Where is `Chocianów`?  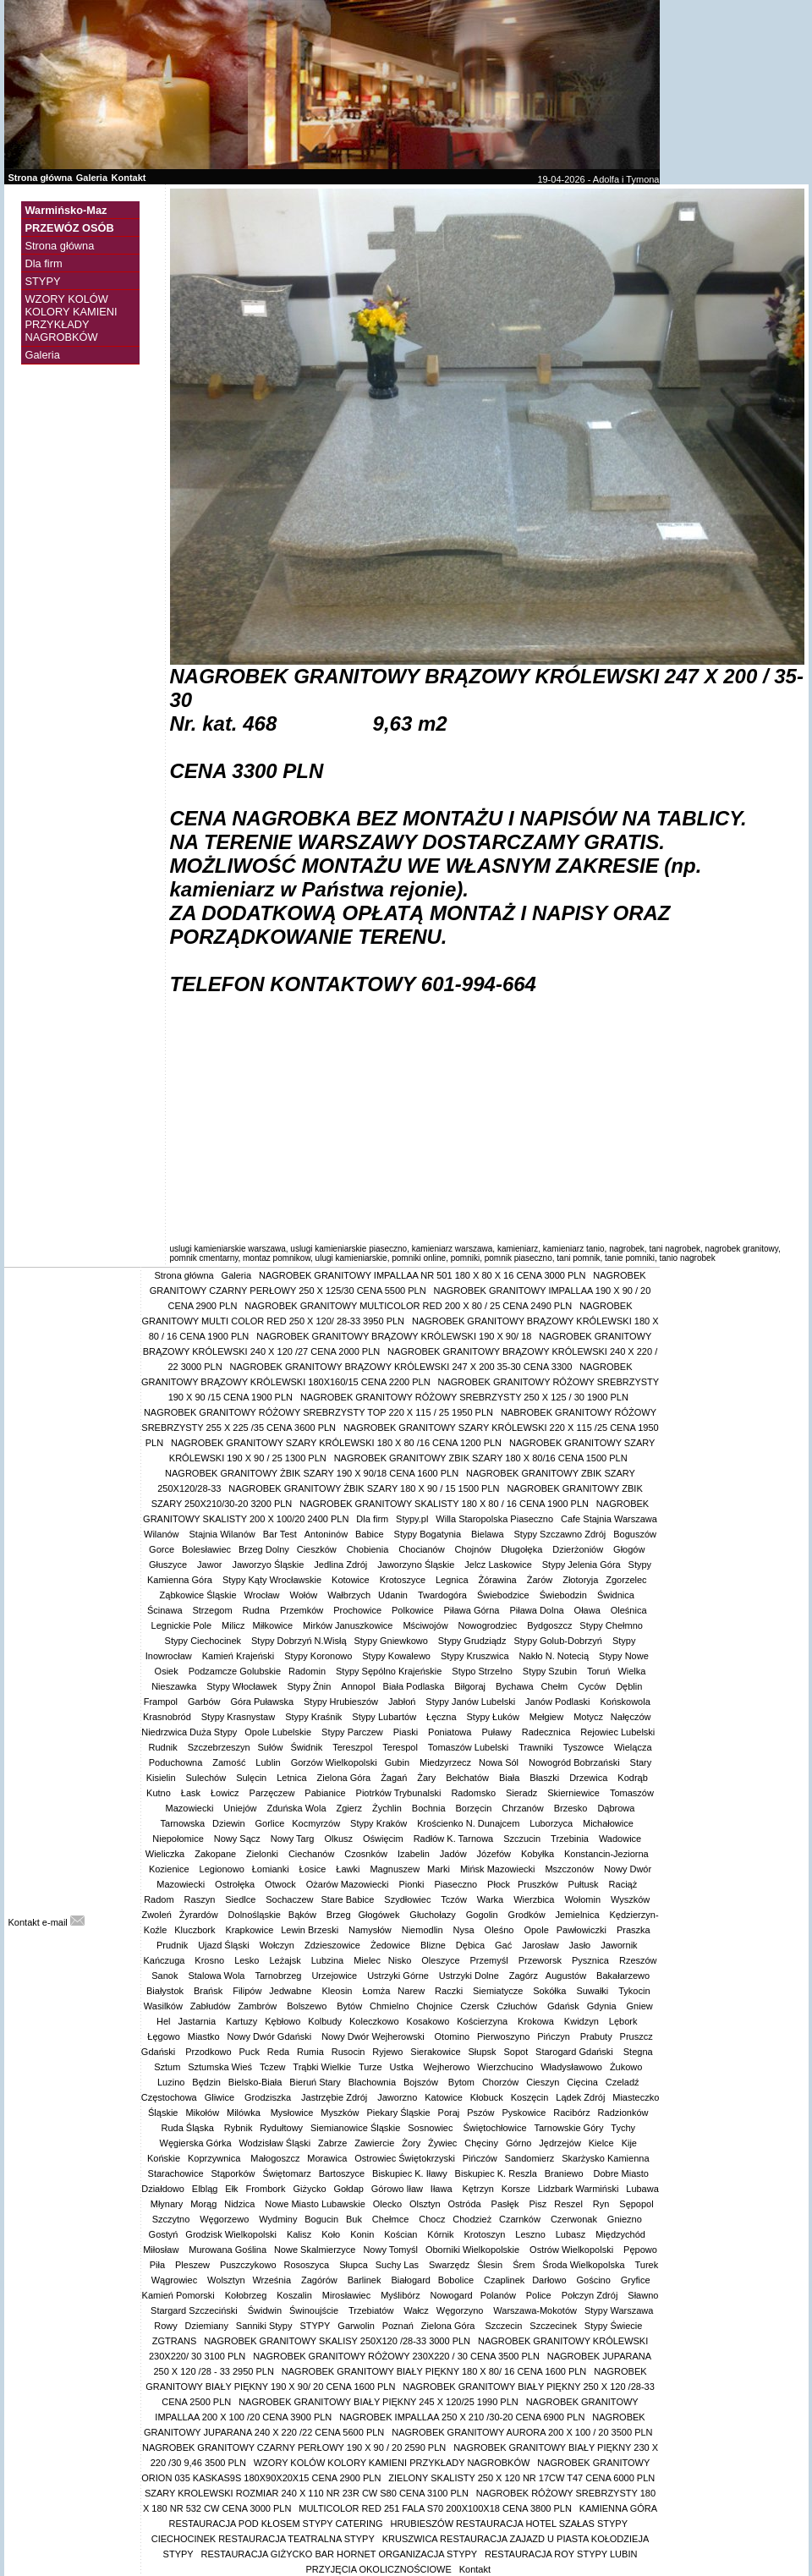 Chocianów is located at coordinates (422, 1549).